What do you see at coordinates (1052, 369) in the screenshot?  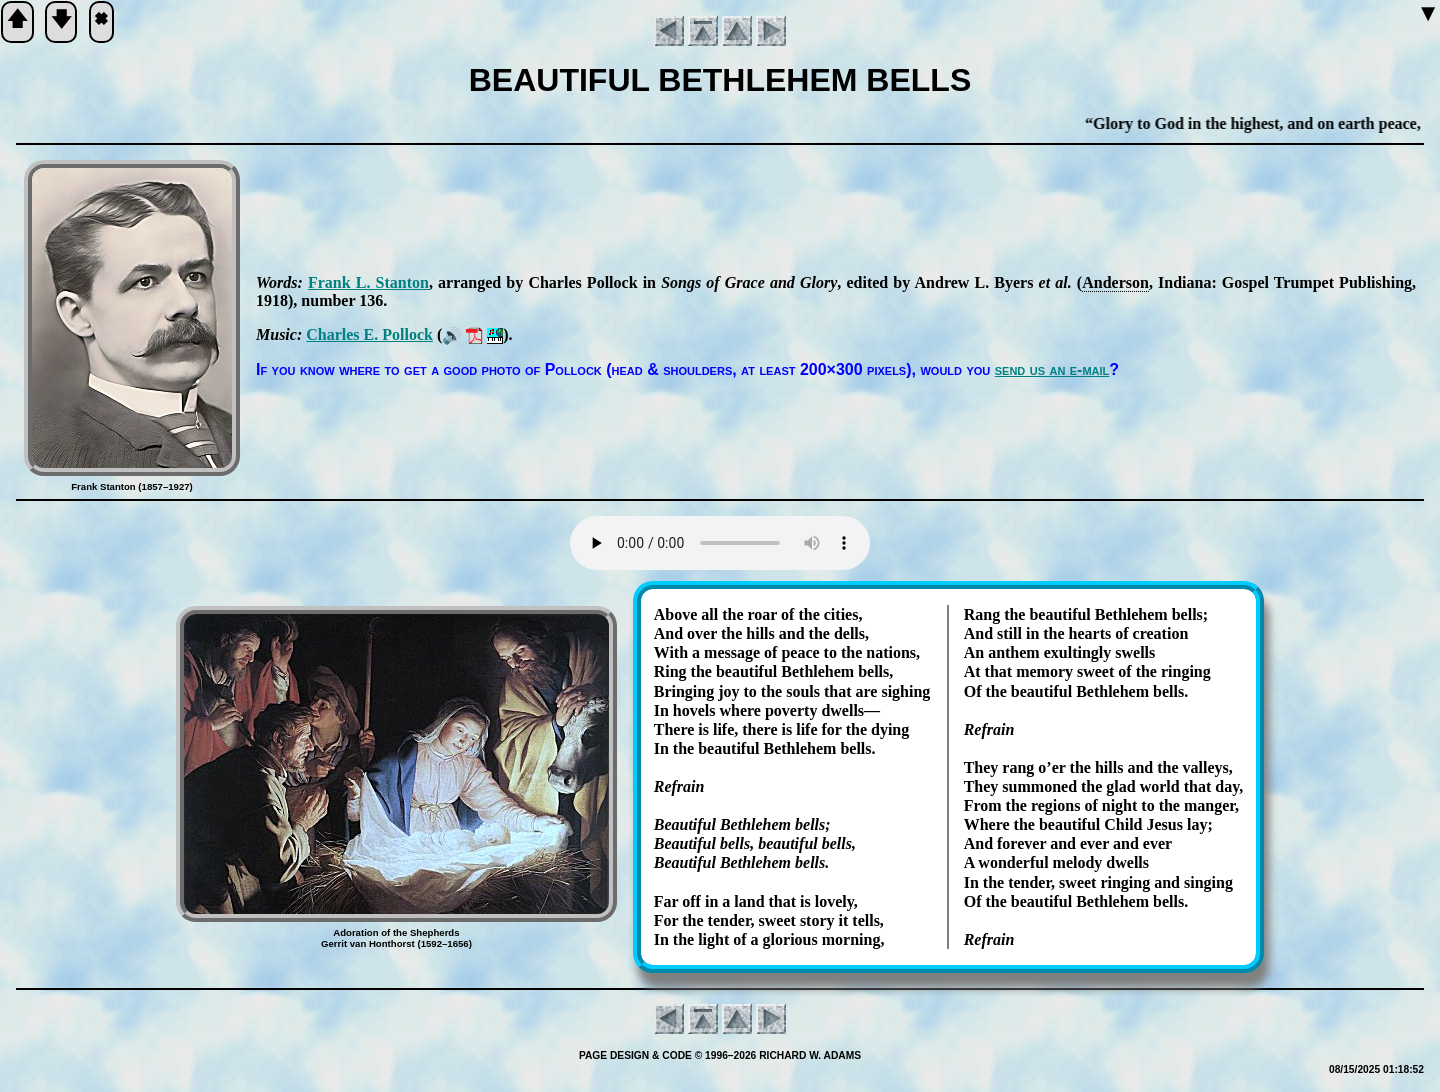 I see `send us an e-mail` at bounding box center [1052, 369].